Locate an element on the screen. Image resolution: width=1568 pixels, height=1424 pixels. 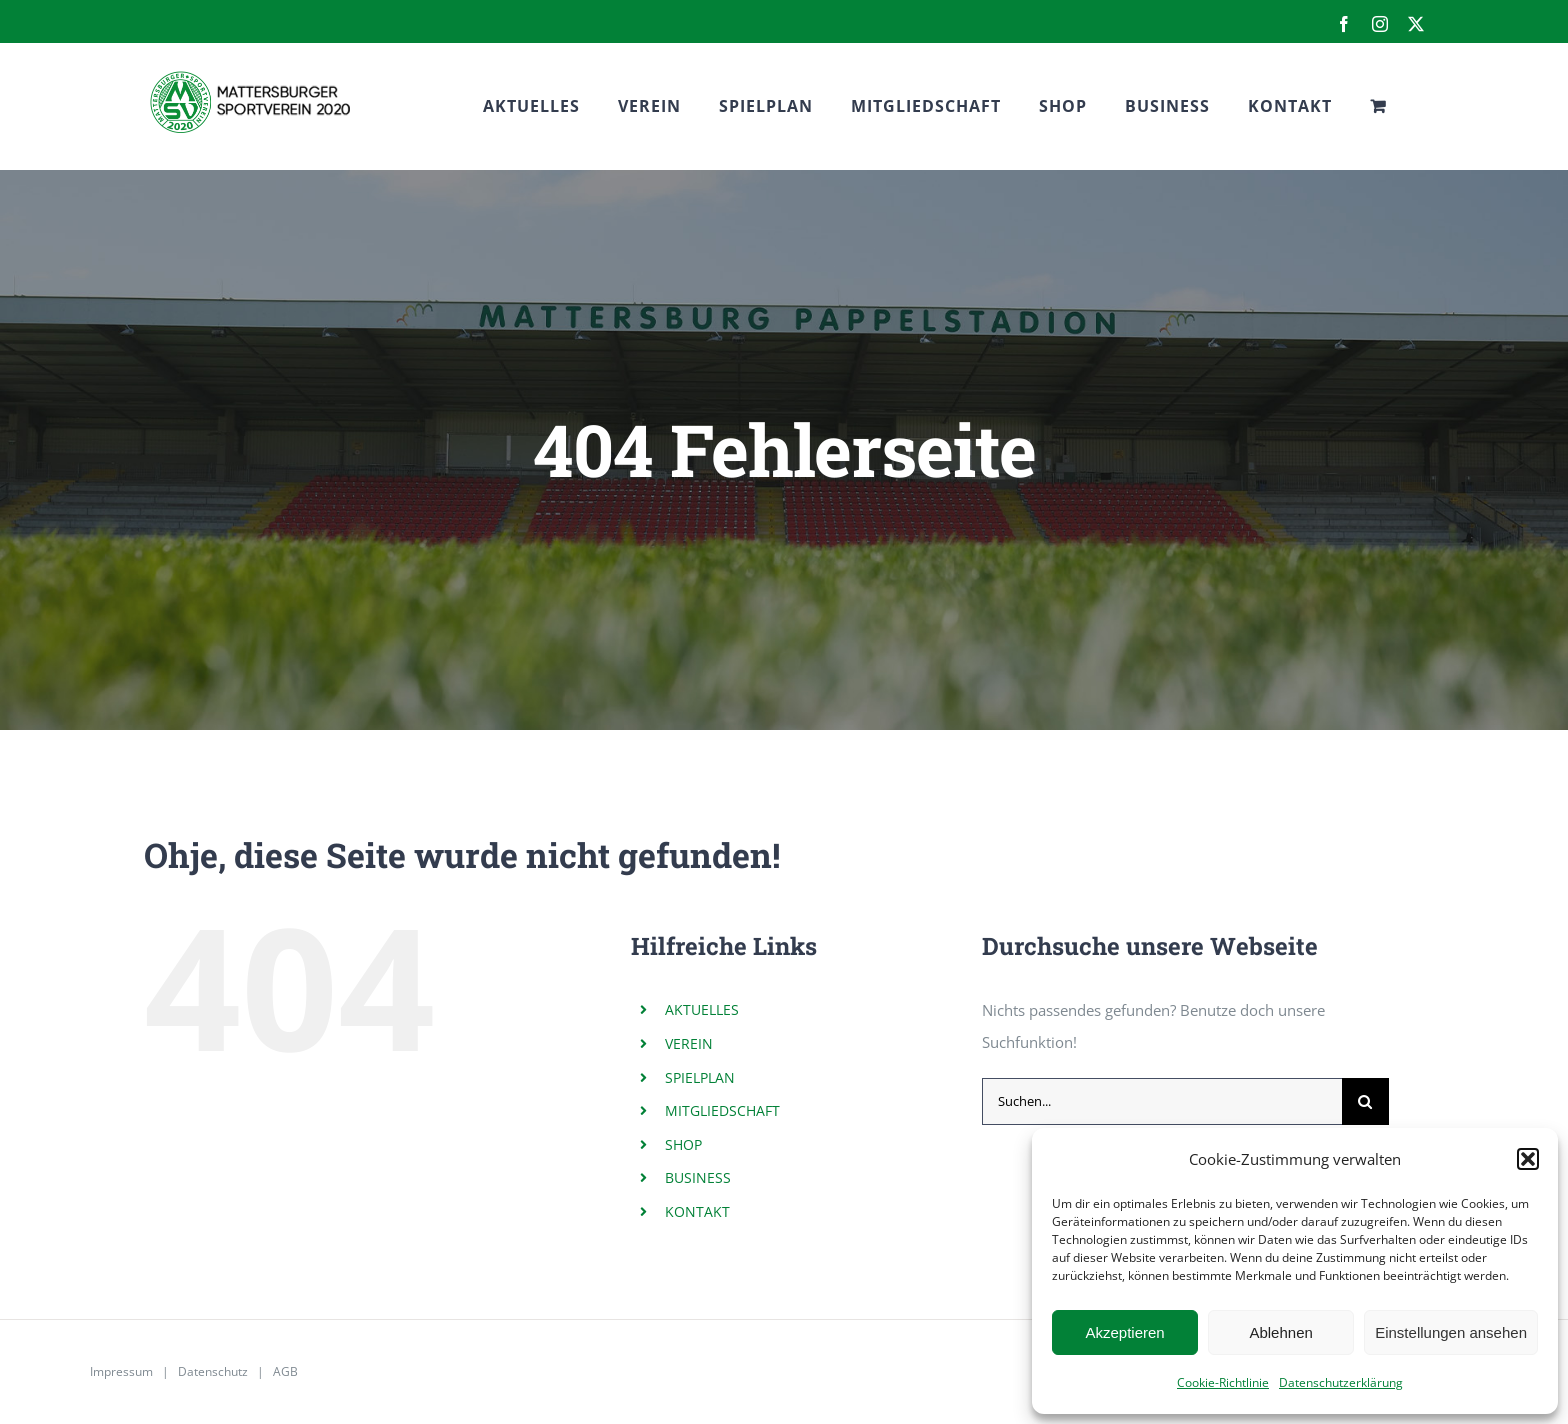
Datenschutzerklärung is located at coordinates (1341, 1382).